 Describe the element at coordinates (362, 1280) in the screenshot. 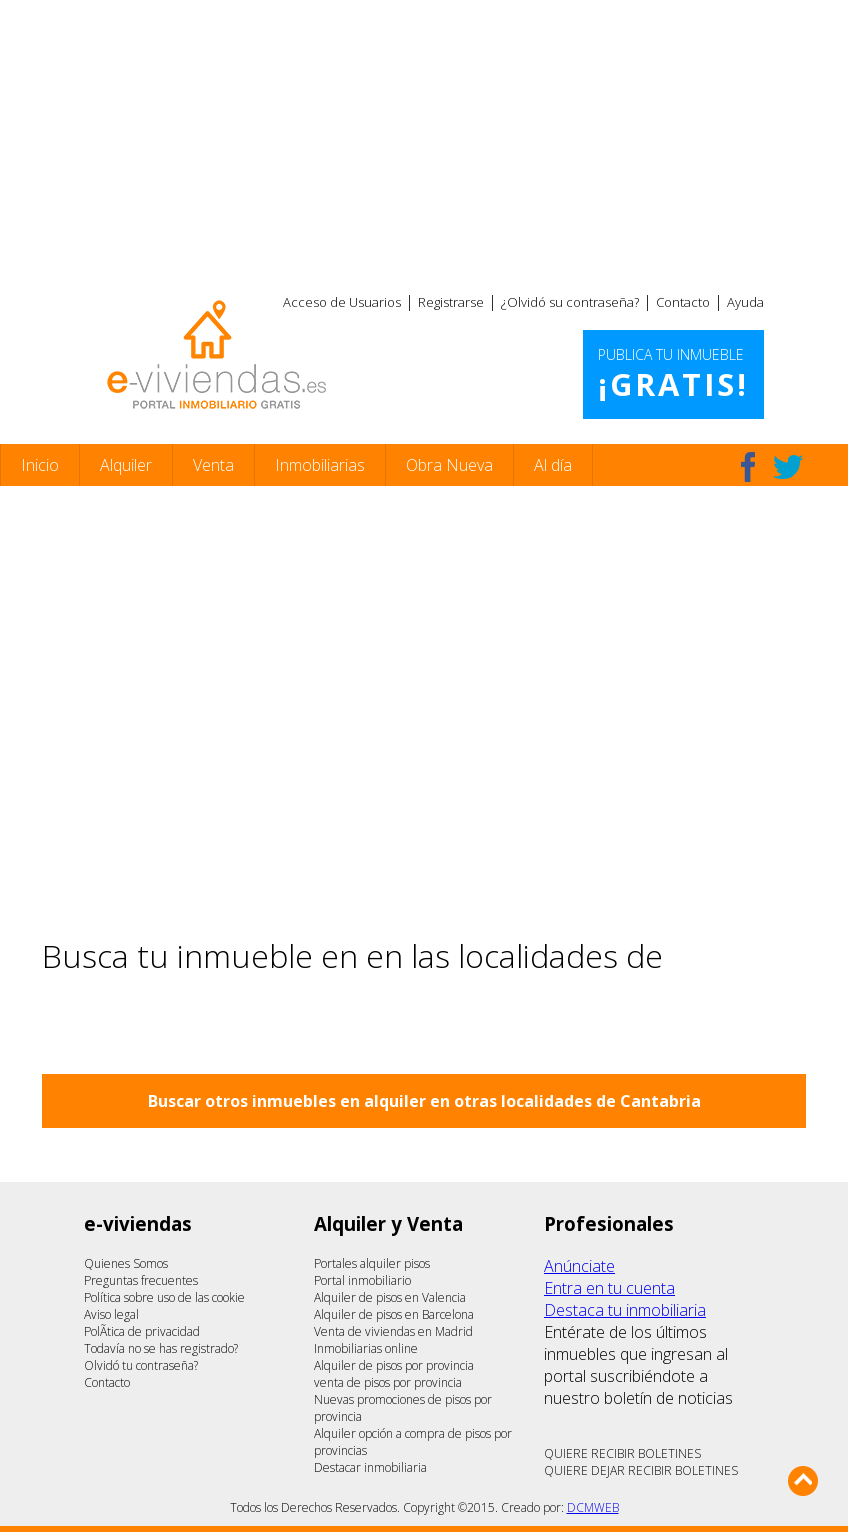

I see `Portal inmobiliario` at that location.